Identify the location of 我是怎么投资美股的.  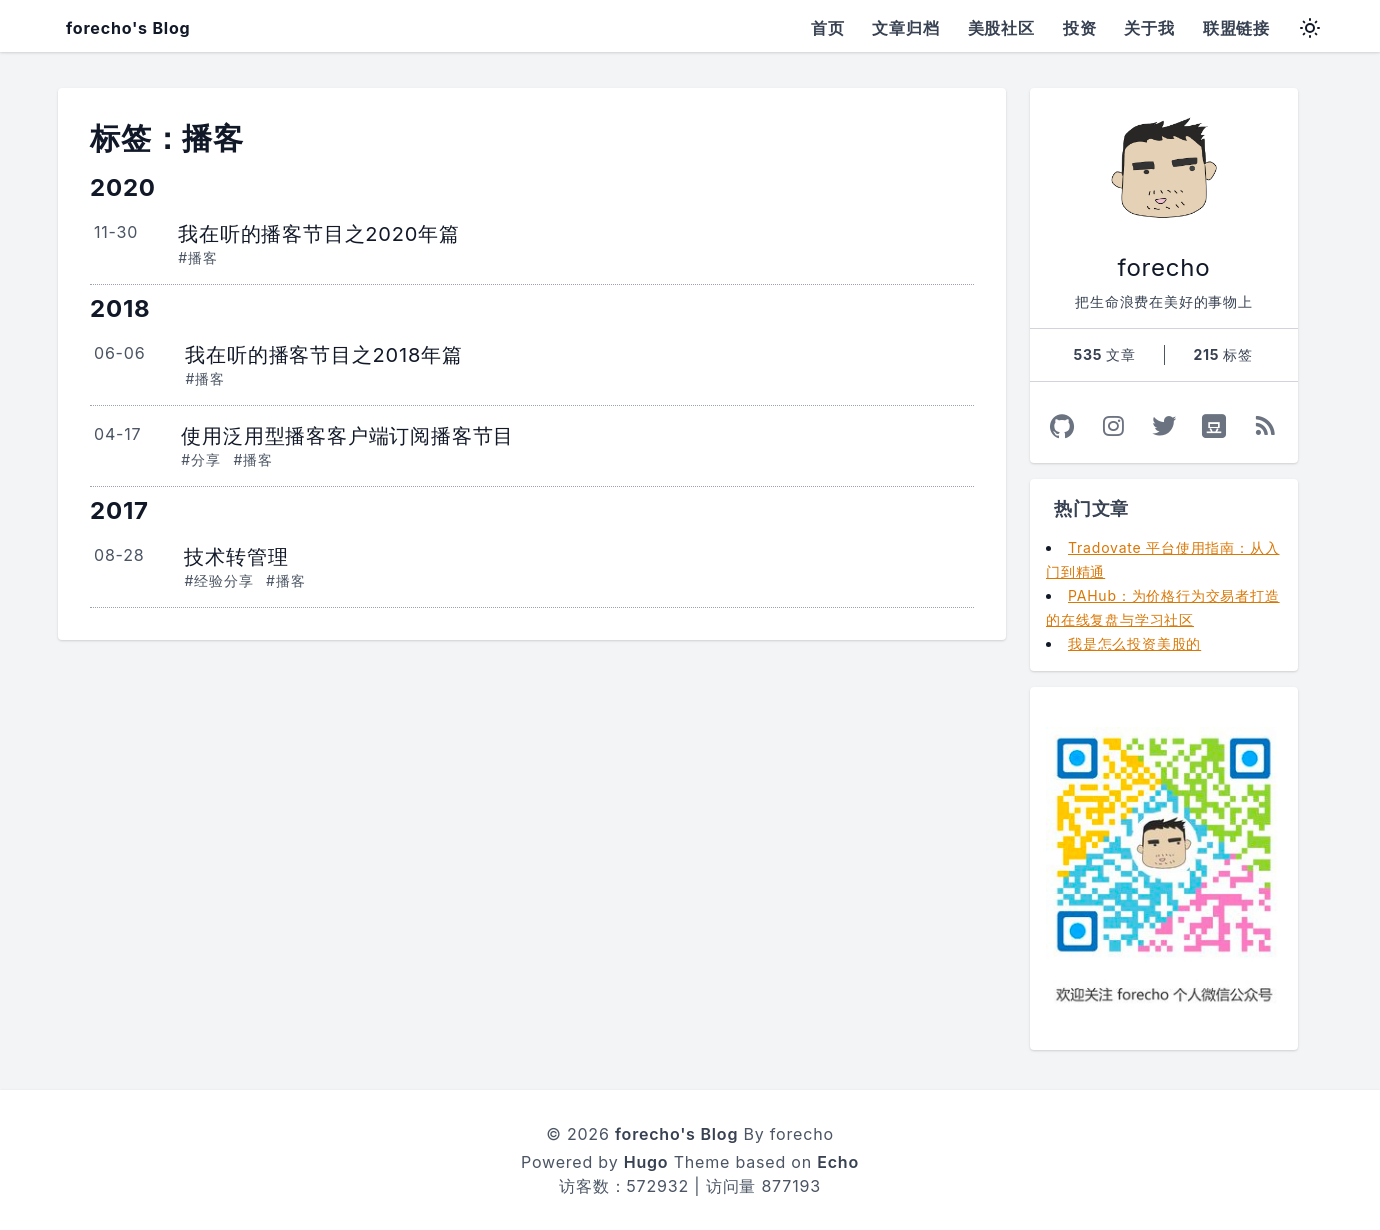
(1134, 643).